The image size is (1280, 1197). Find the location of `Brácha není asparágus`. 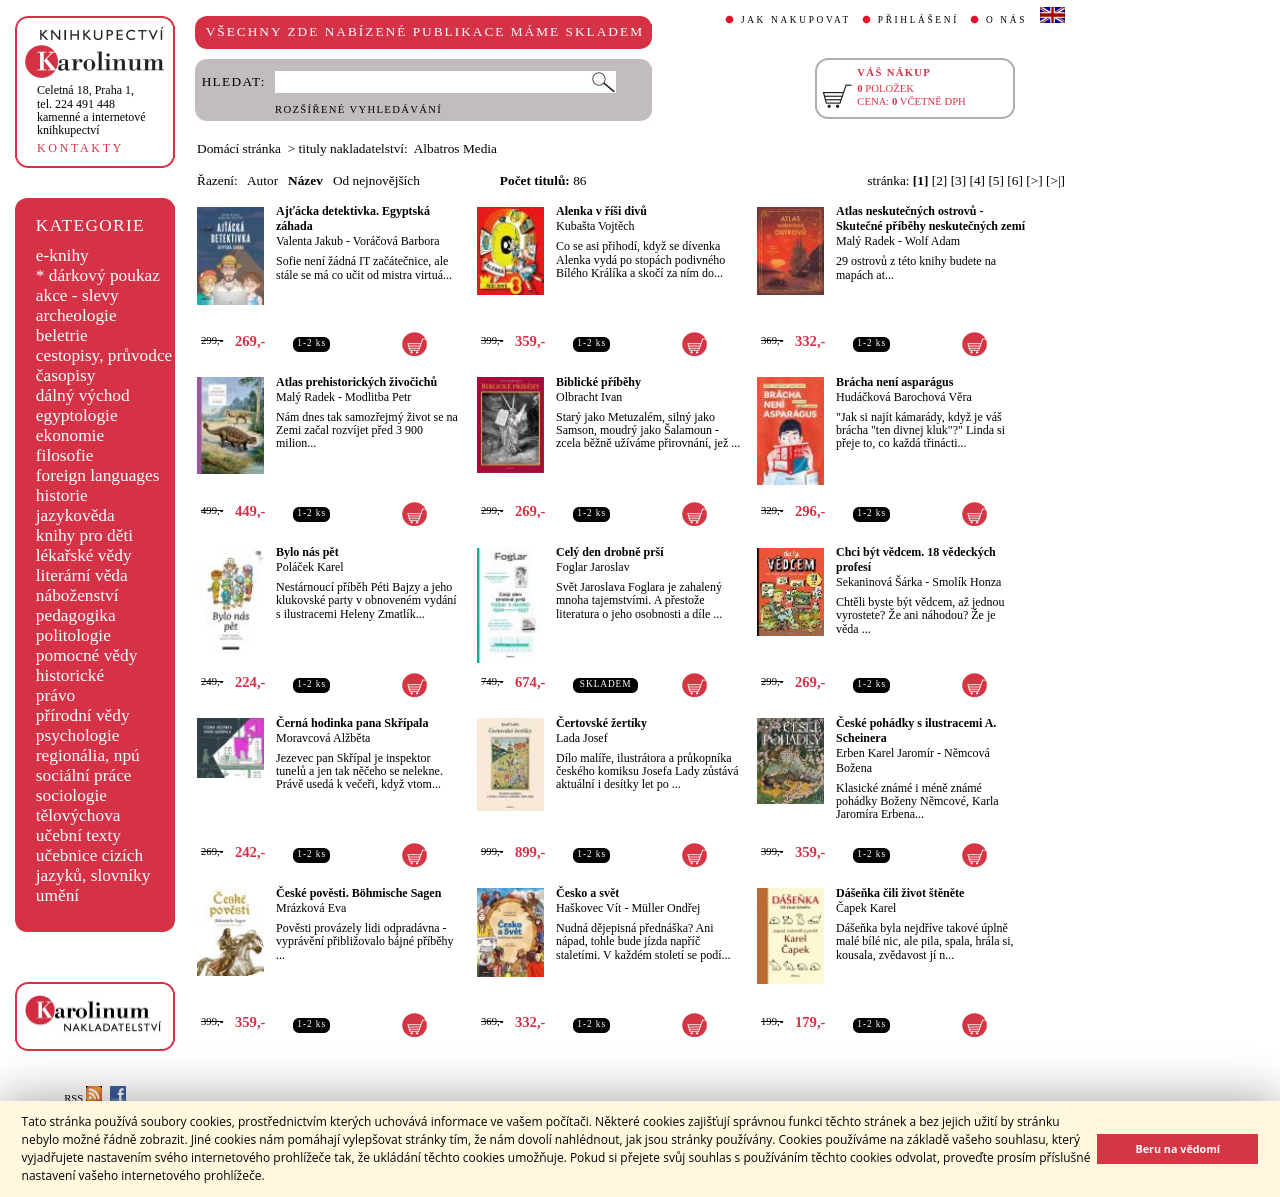

Brácha není asparágus is located at coordinates (894, 382).